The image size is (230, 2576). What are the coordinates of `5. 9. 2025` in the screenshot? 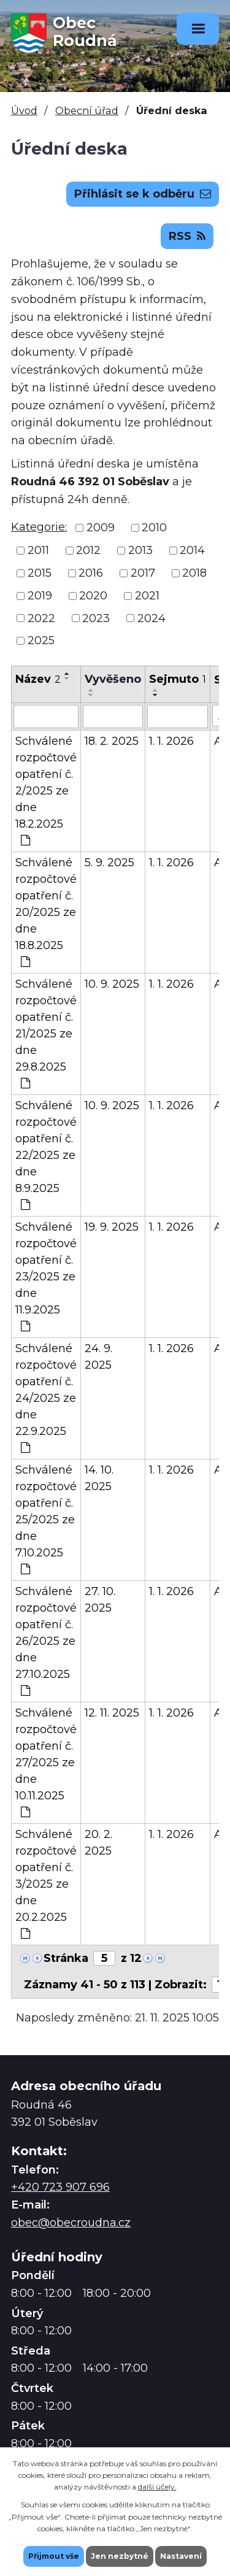 It's located at (109, 862).